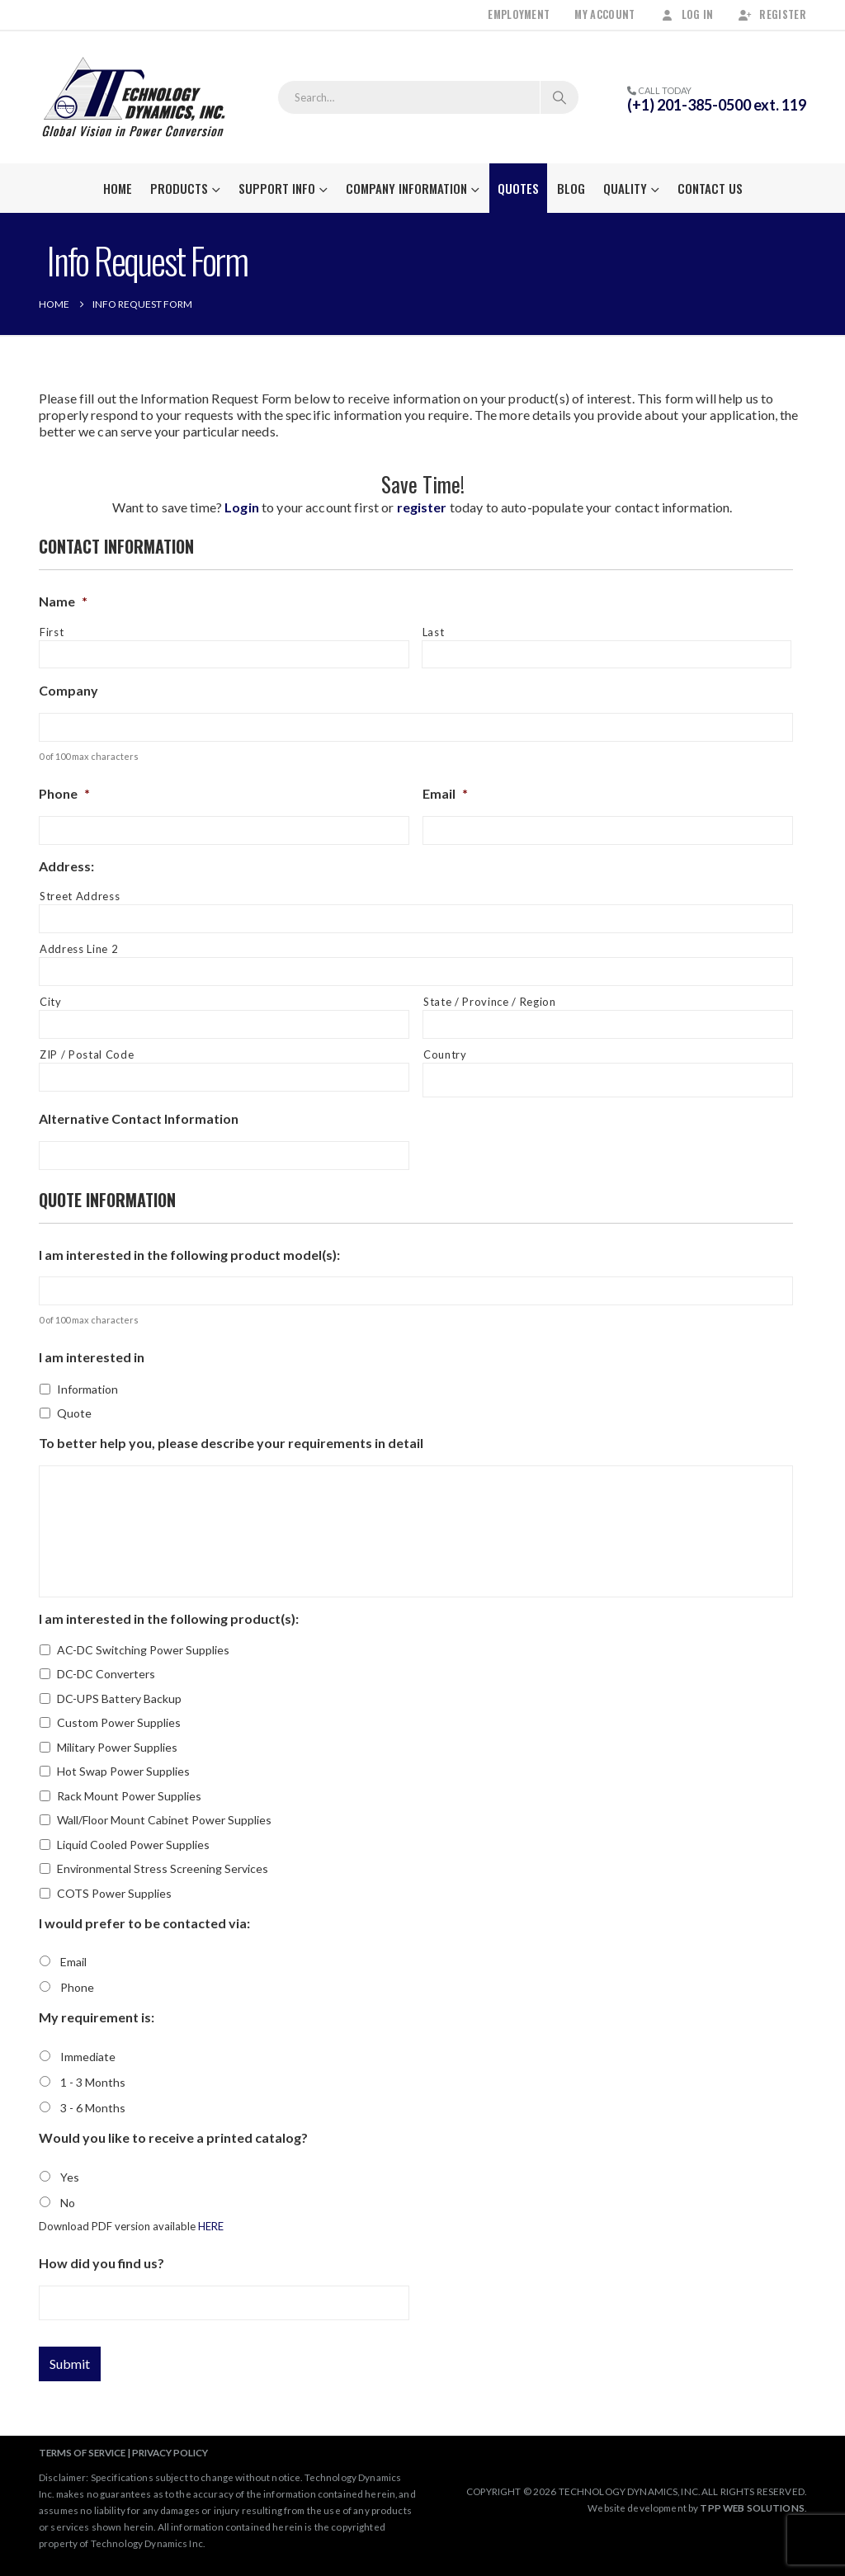 This screenshot has width=845, height=2576. I want to click on [Search], so click(559, 97).